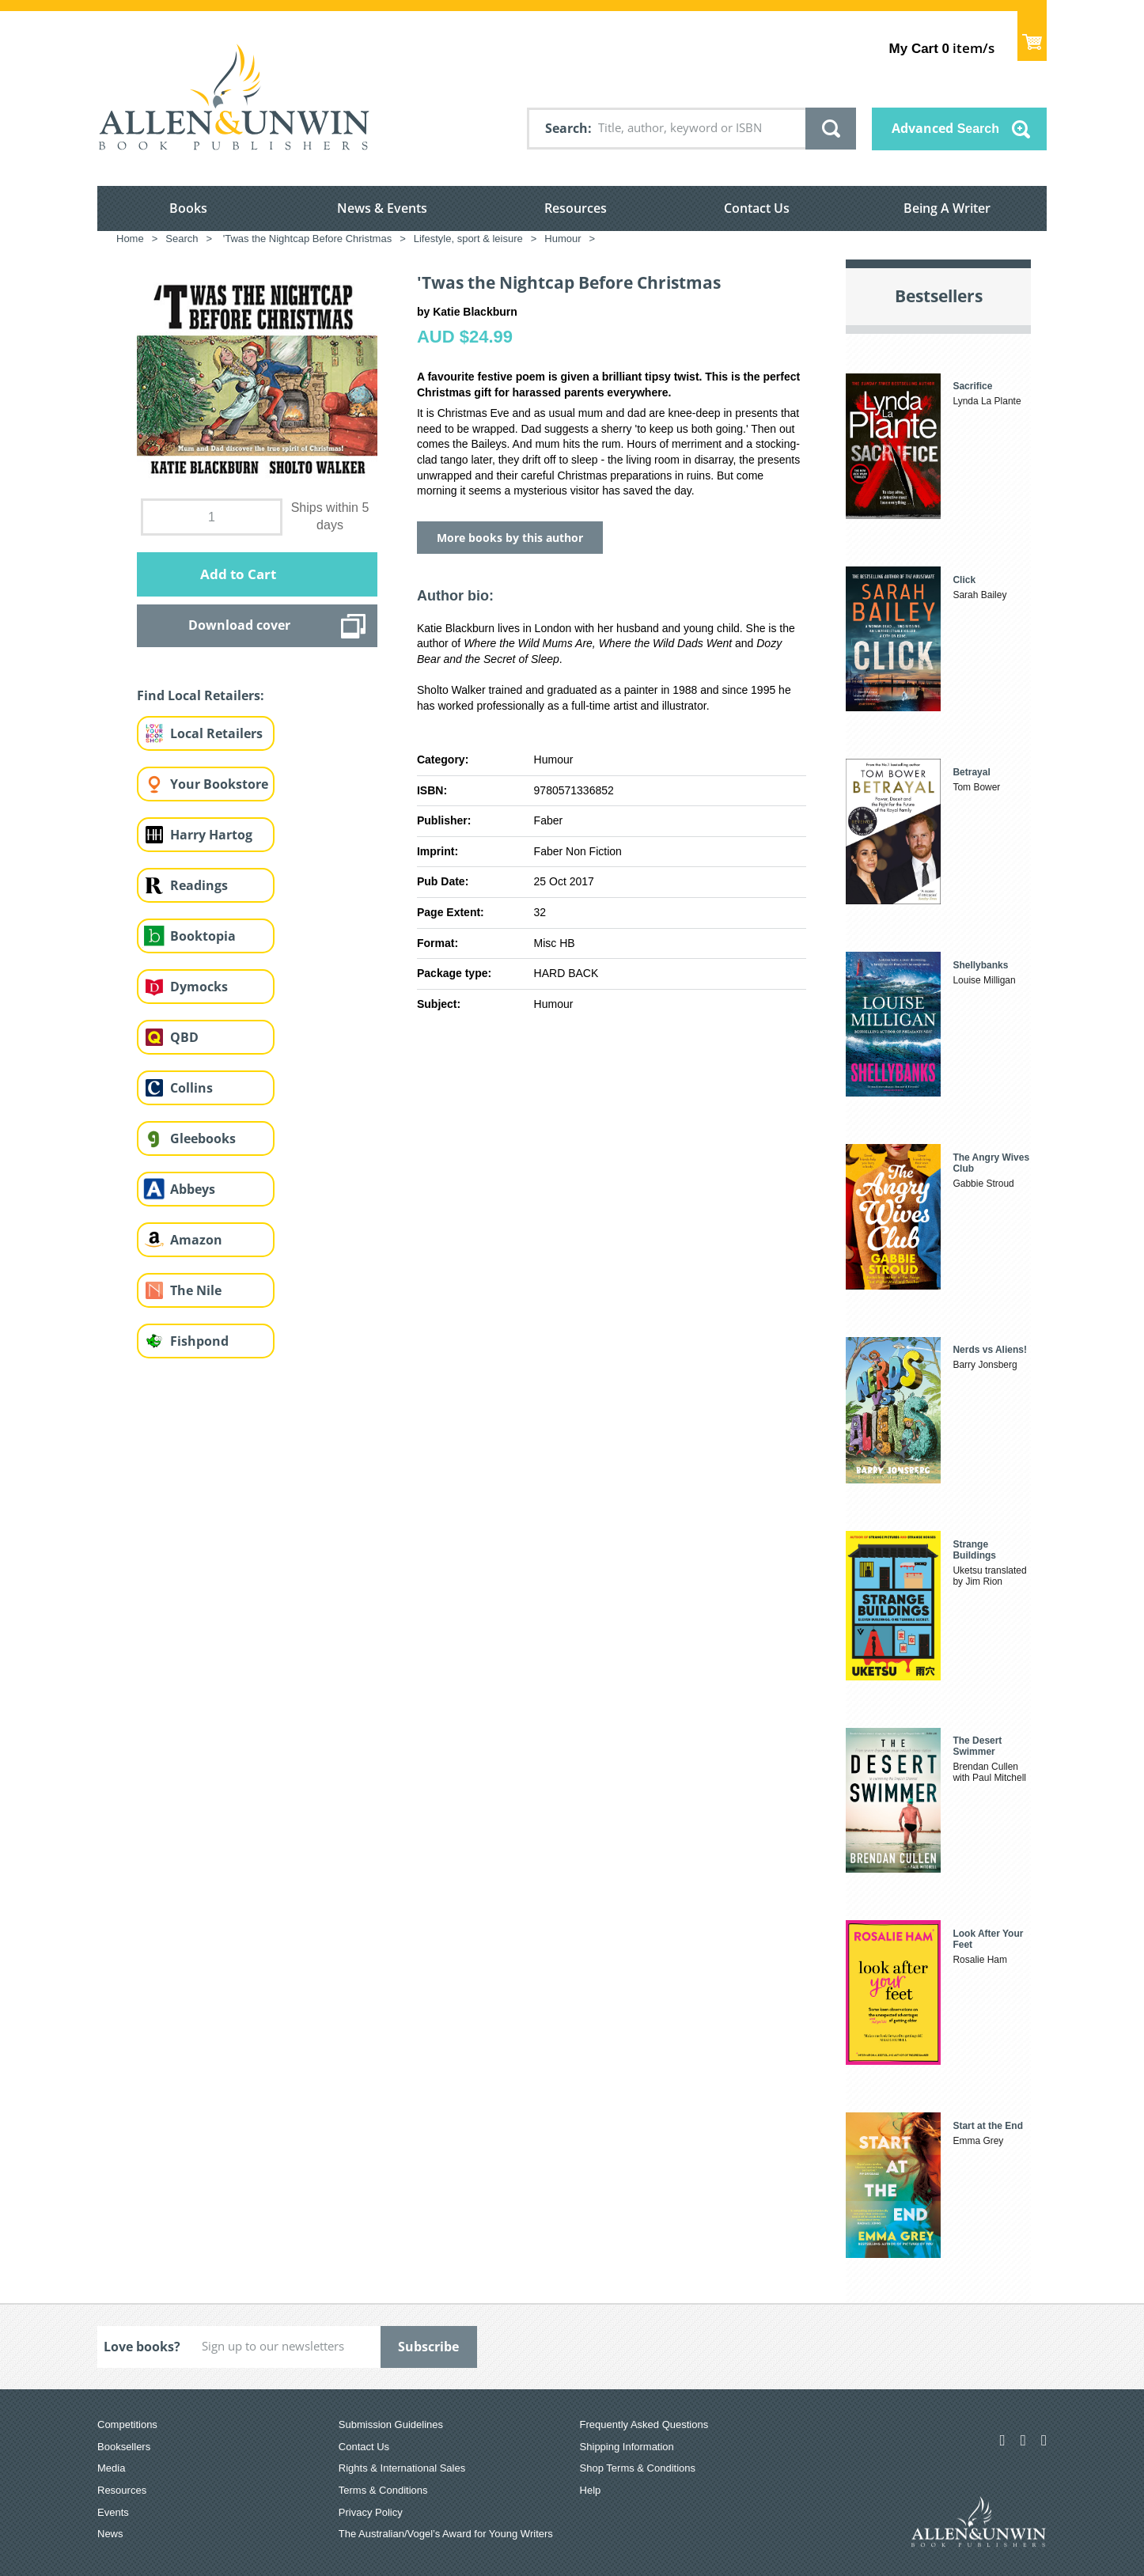 The image size is (1144, 2576). What do you see at coordinates (216, 733) in the screenshot?
I see `Local Retailers` at bounding box center [216, 733].